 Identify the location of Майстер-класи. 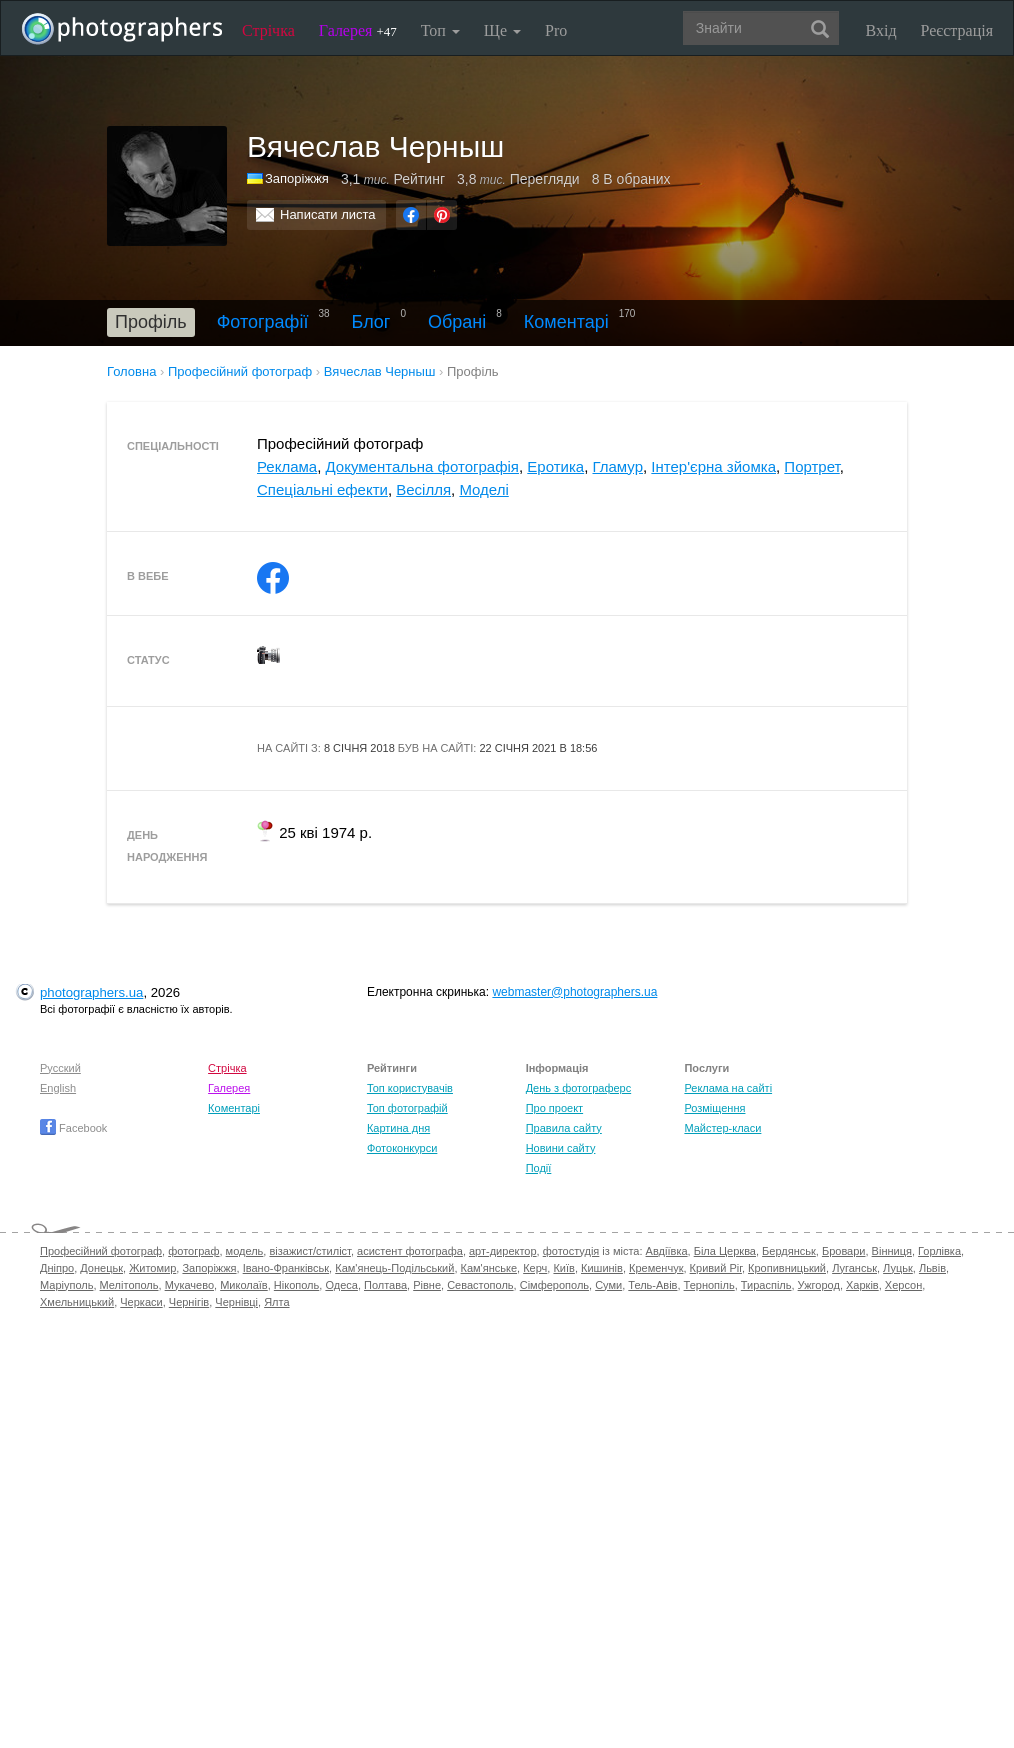
(722, 1128).